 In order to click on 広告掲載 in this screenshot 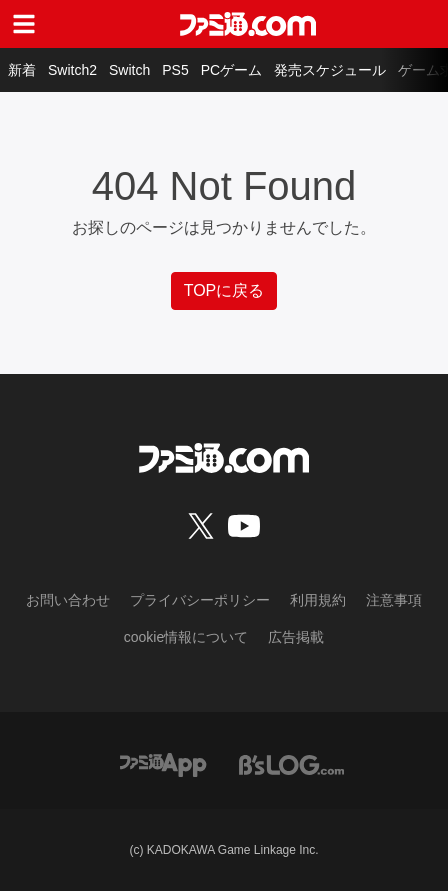, I will do `click(296, 637)`.